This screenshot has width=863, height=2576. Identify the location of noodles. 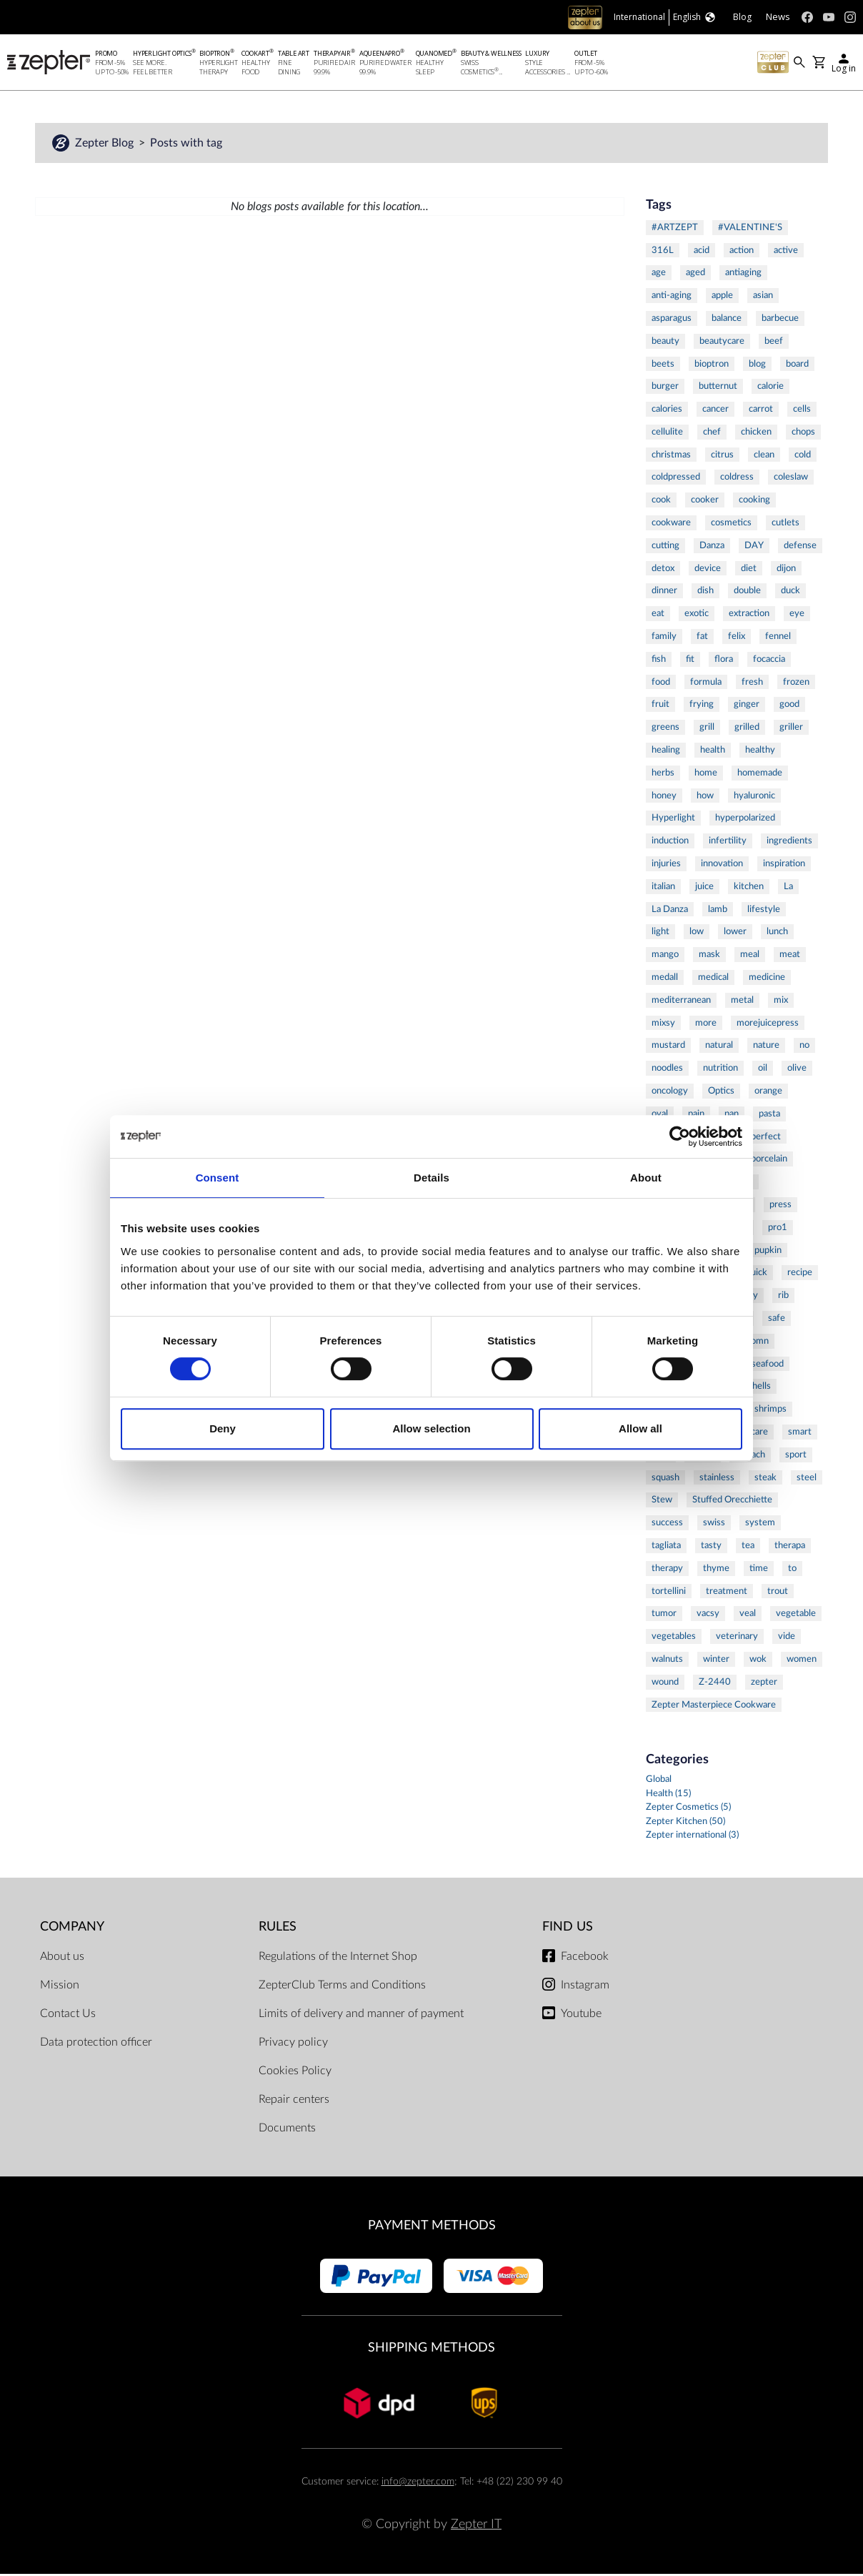
(667, 1070).